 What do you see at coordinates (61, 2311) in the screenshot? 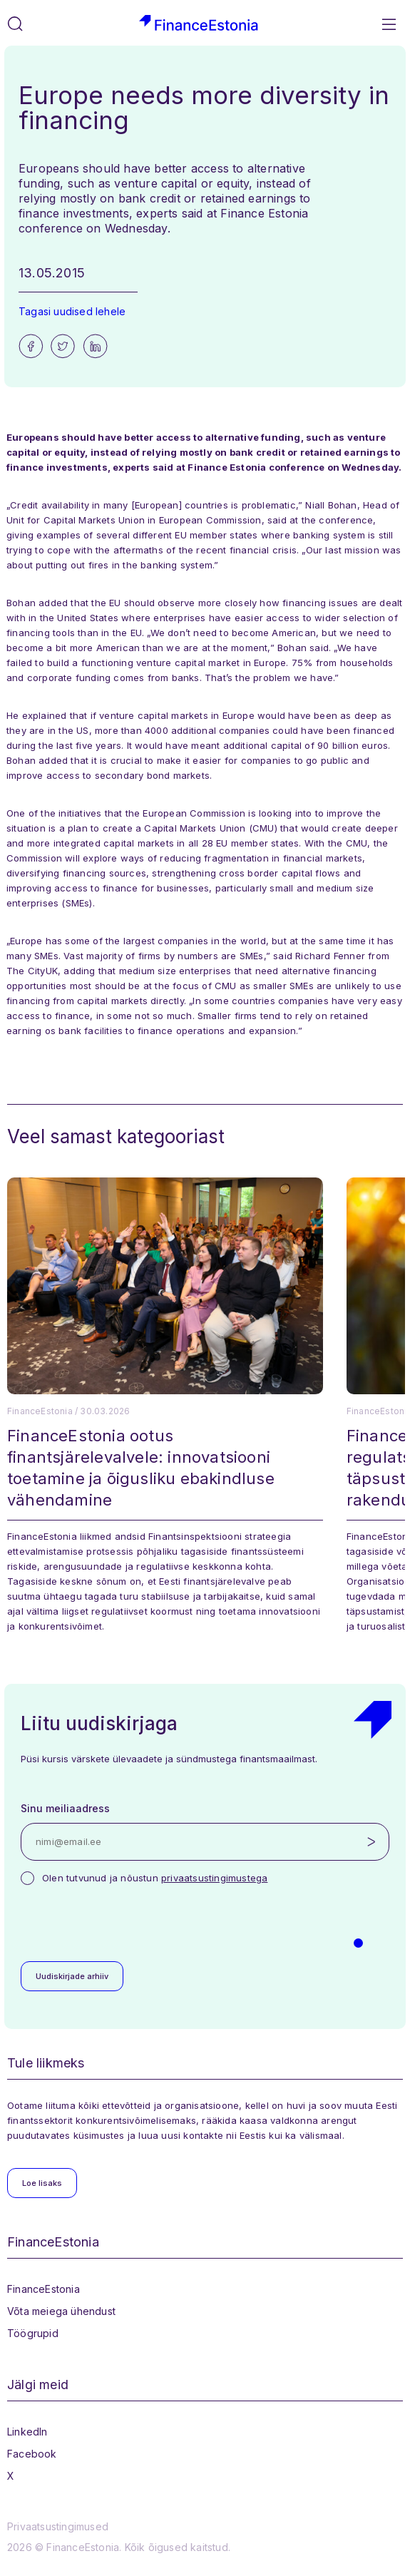
I see `Võta meiega ühendust` at bounding box center [61, 2311].